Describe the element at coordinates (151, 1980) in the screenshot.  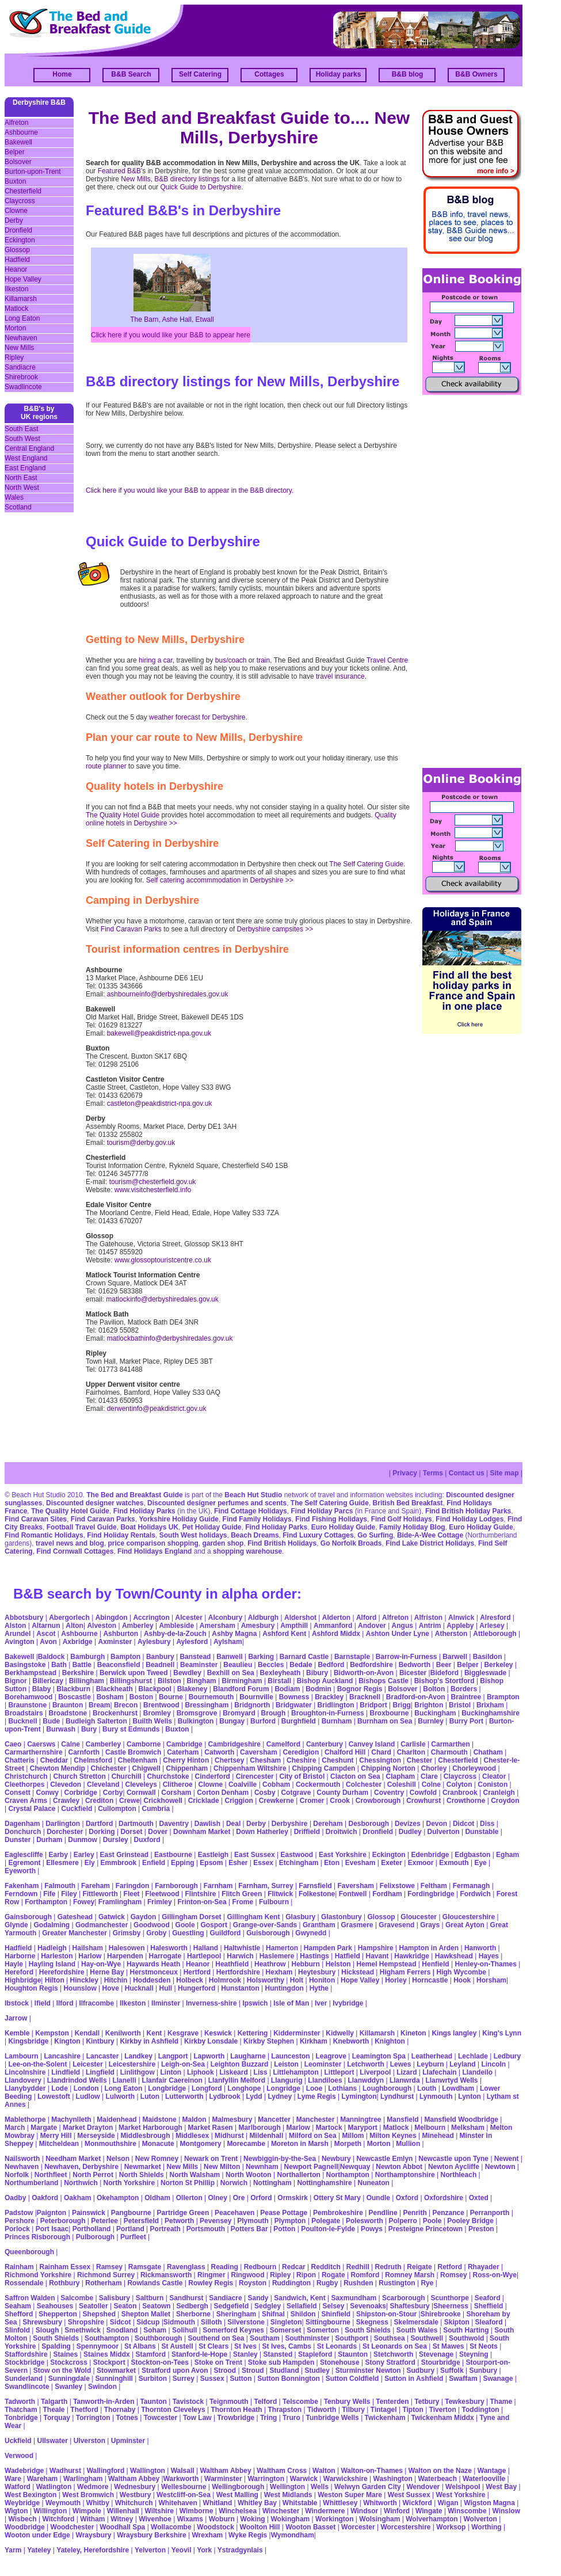
I see `Hoddesden` at that location.